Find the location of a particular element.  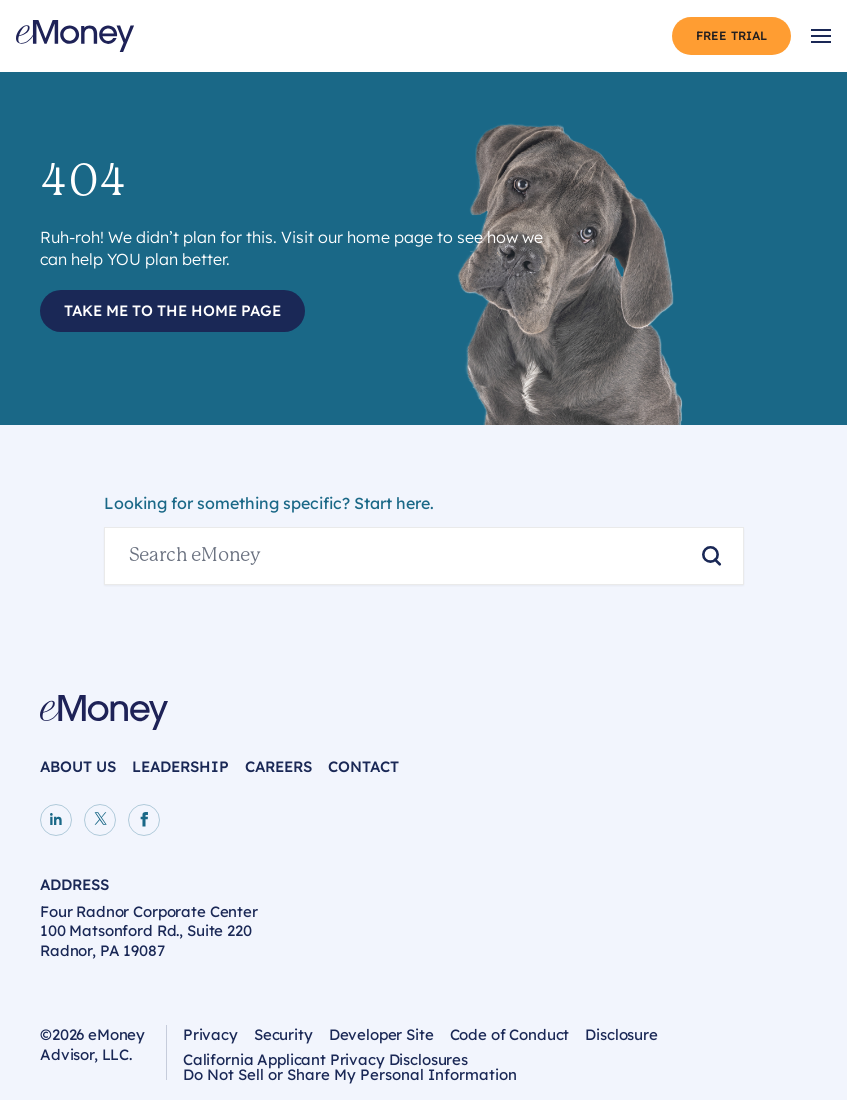

Contact is located at coordinates (363, 766).